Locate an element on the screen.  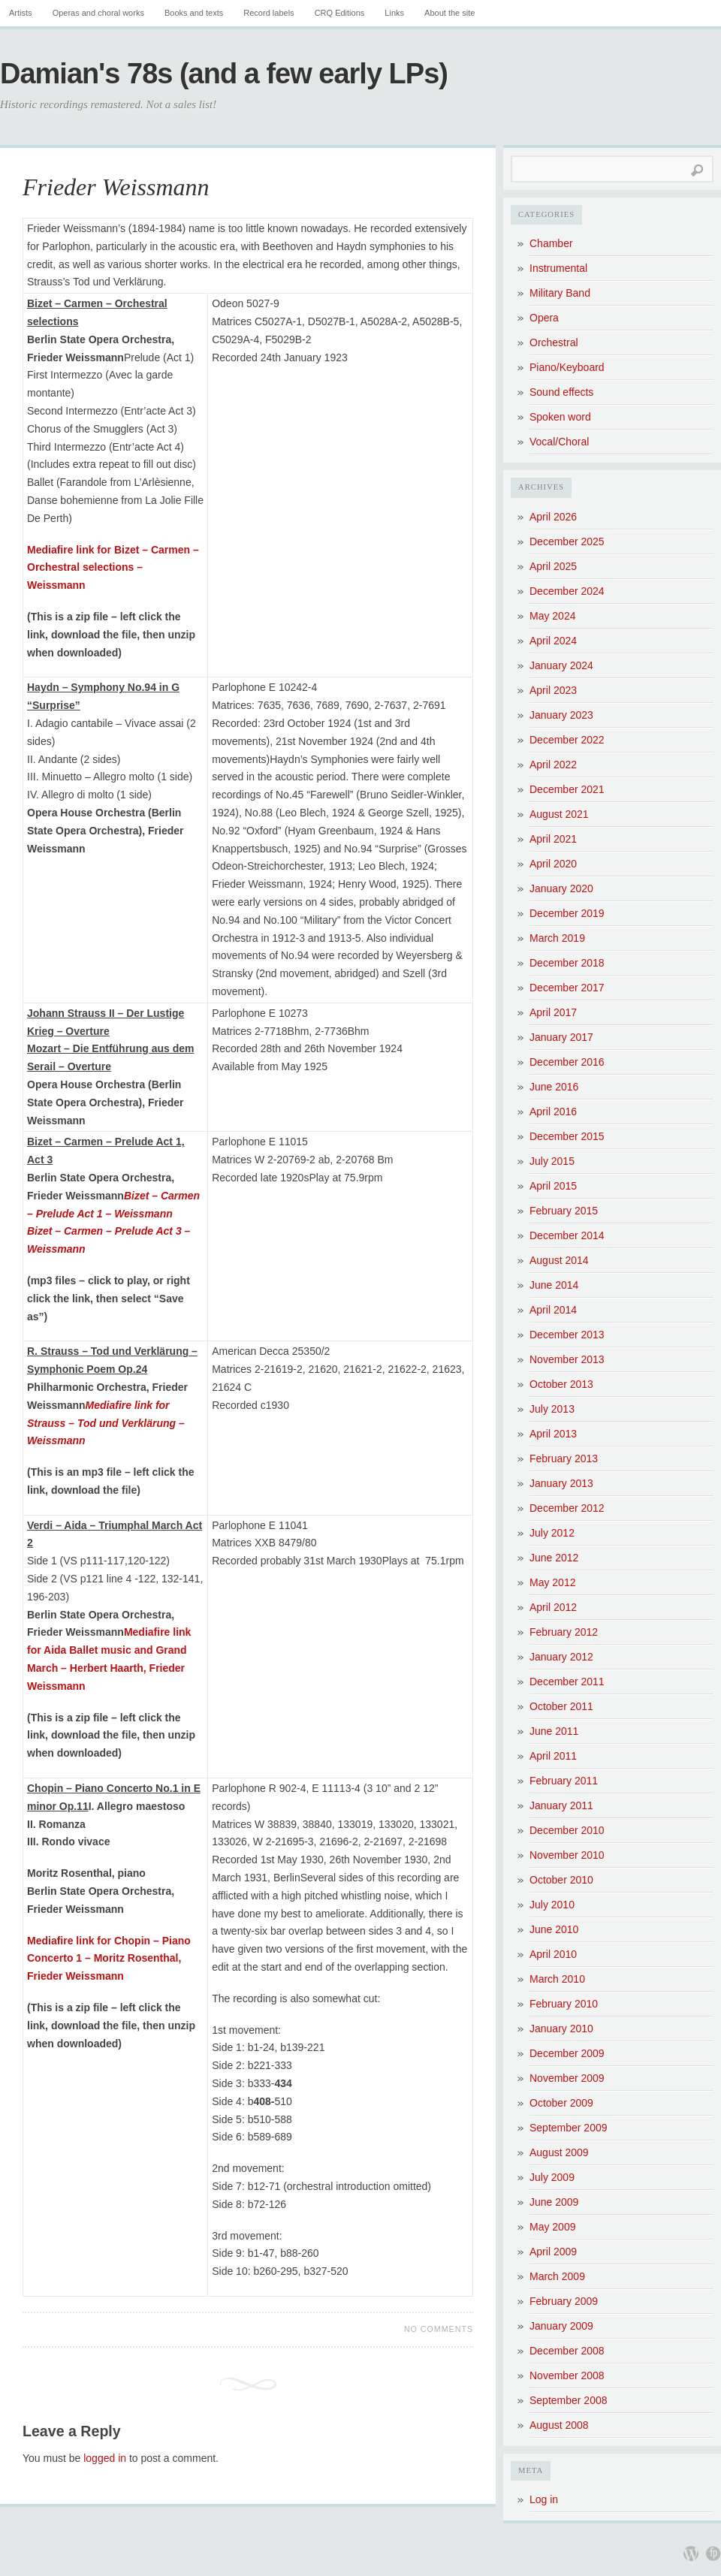
April 2021 is located at coordinates (553, 839).